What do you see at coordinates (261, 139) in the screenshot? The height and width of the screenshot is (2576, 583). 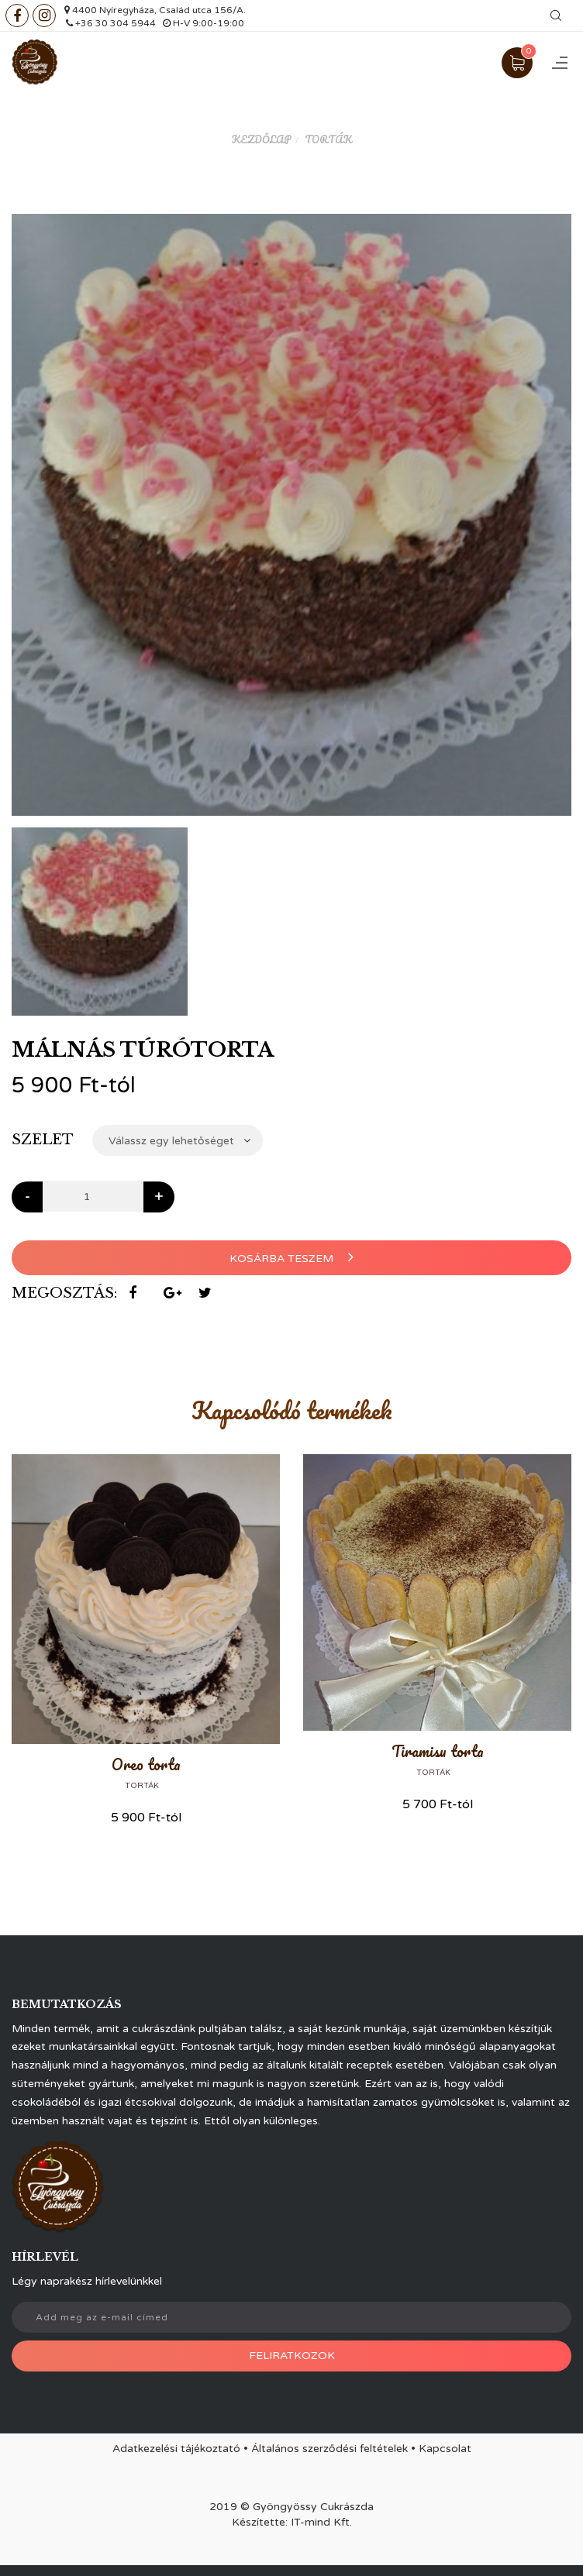 I see `Kezdőlap` at bounding box center [261, 139].